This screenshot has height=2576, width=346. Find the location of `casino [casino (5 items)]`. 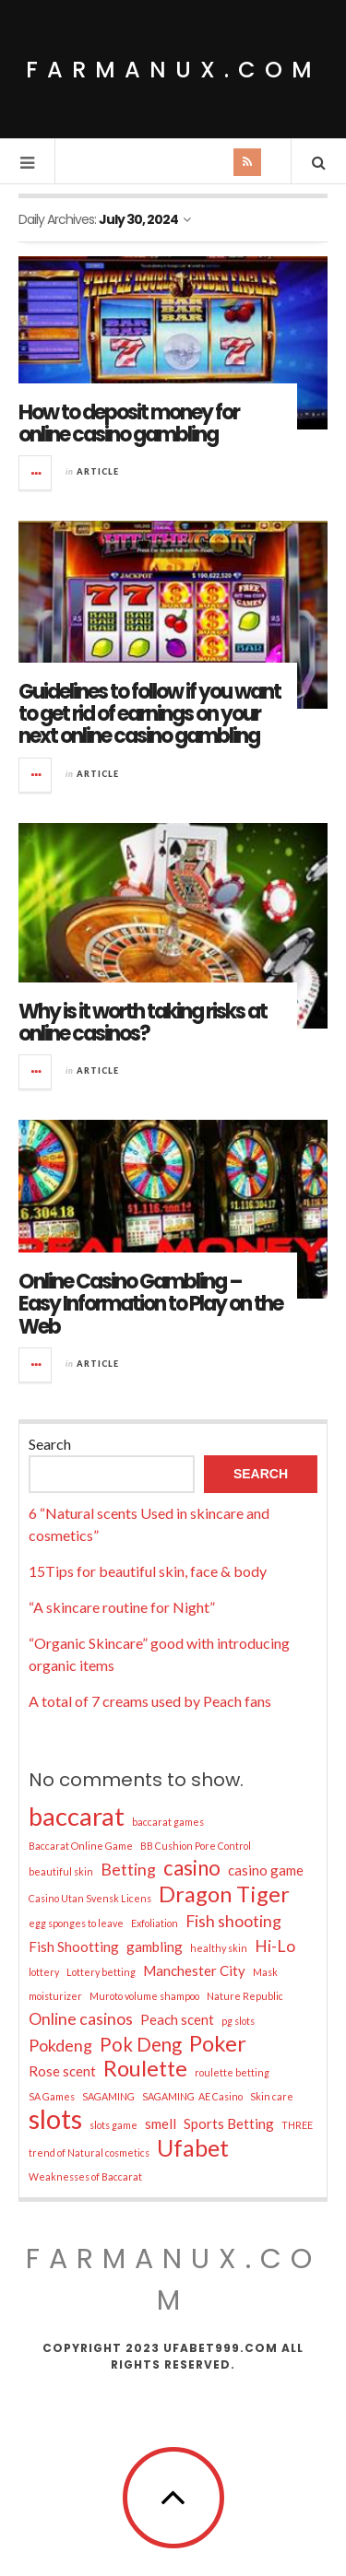

casino [casino (5 items)] is located at coordinates (192, 1868).